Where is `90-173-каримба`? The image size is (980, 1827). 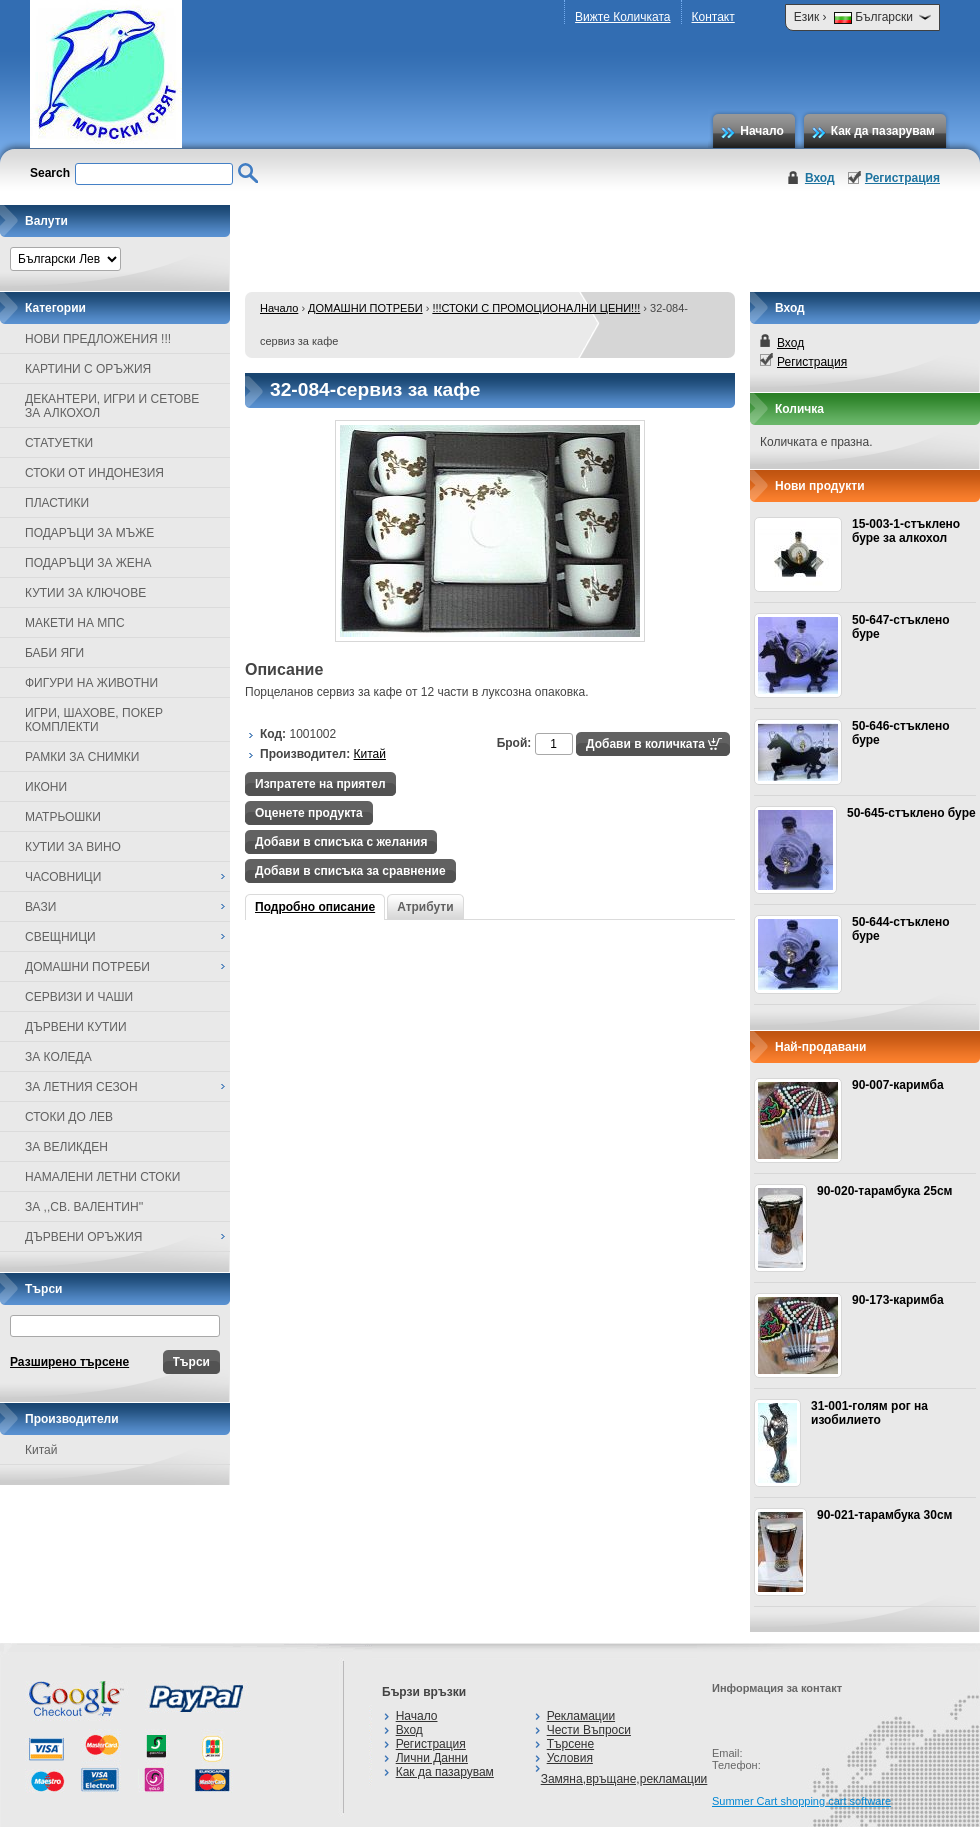
90-173-каримба is located at coordinates (898, 1300).